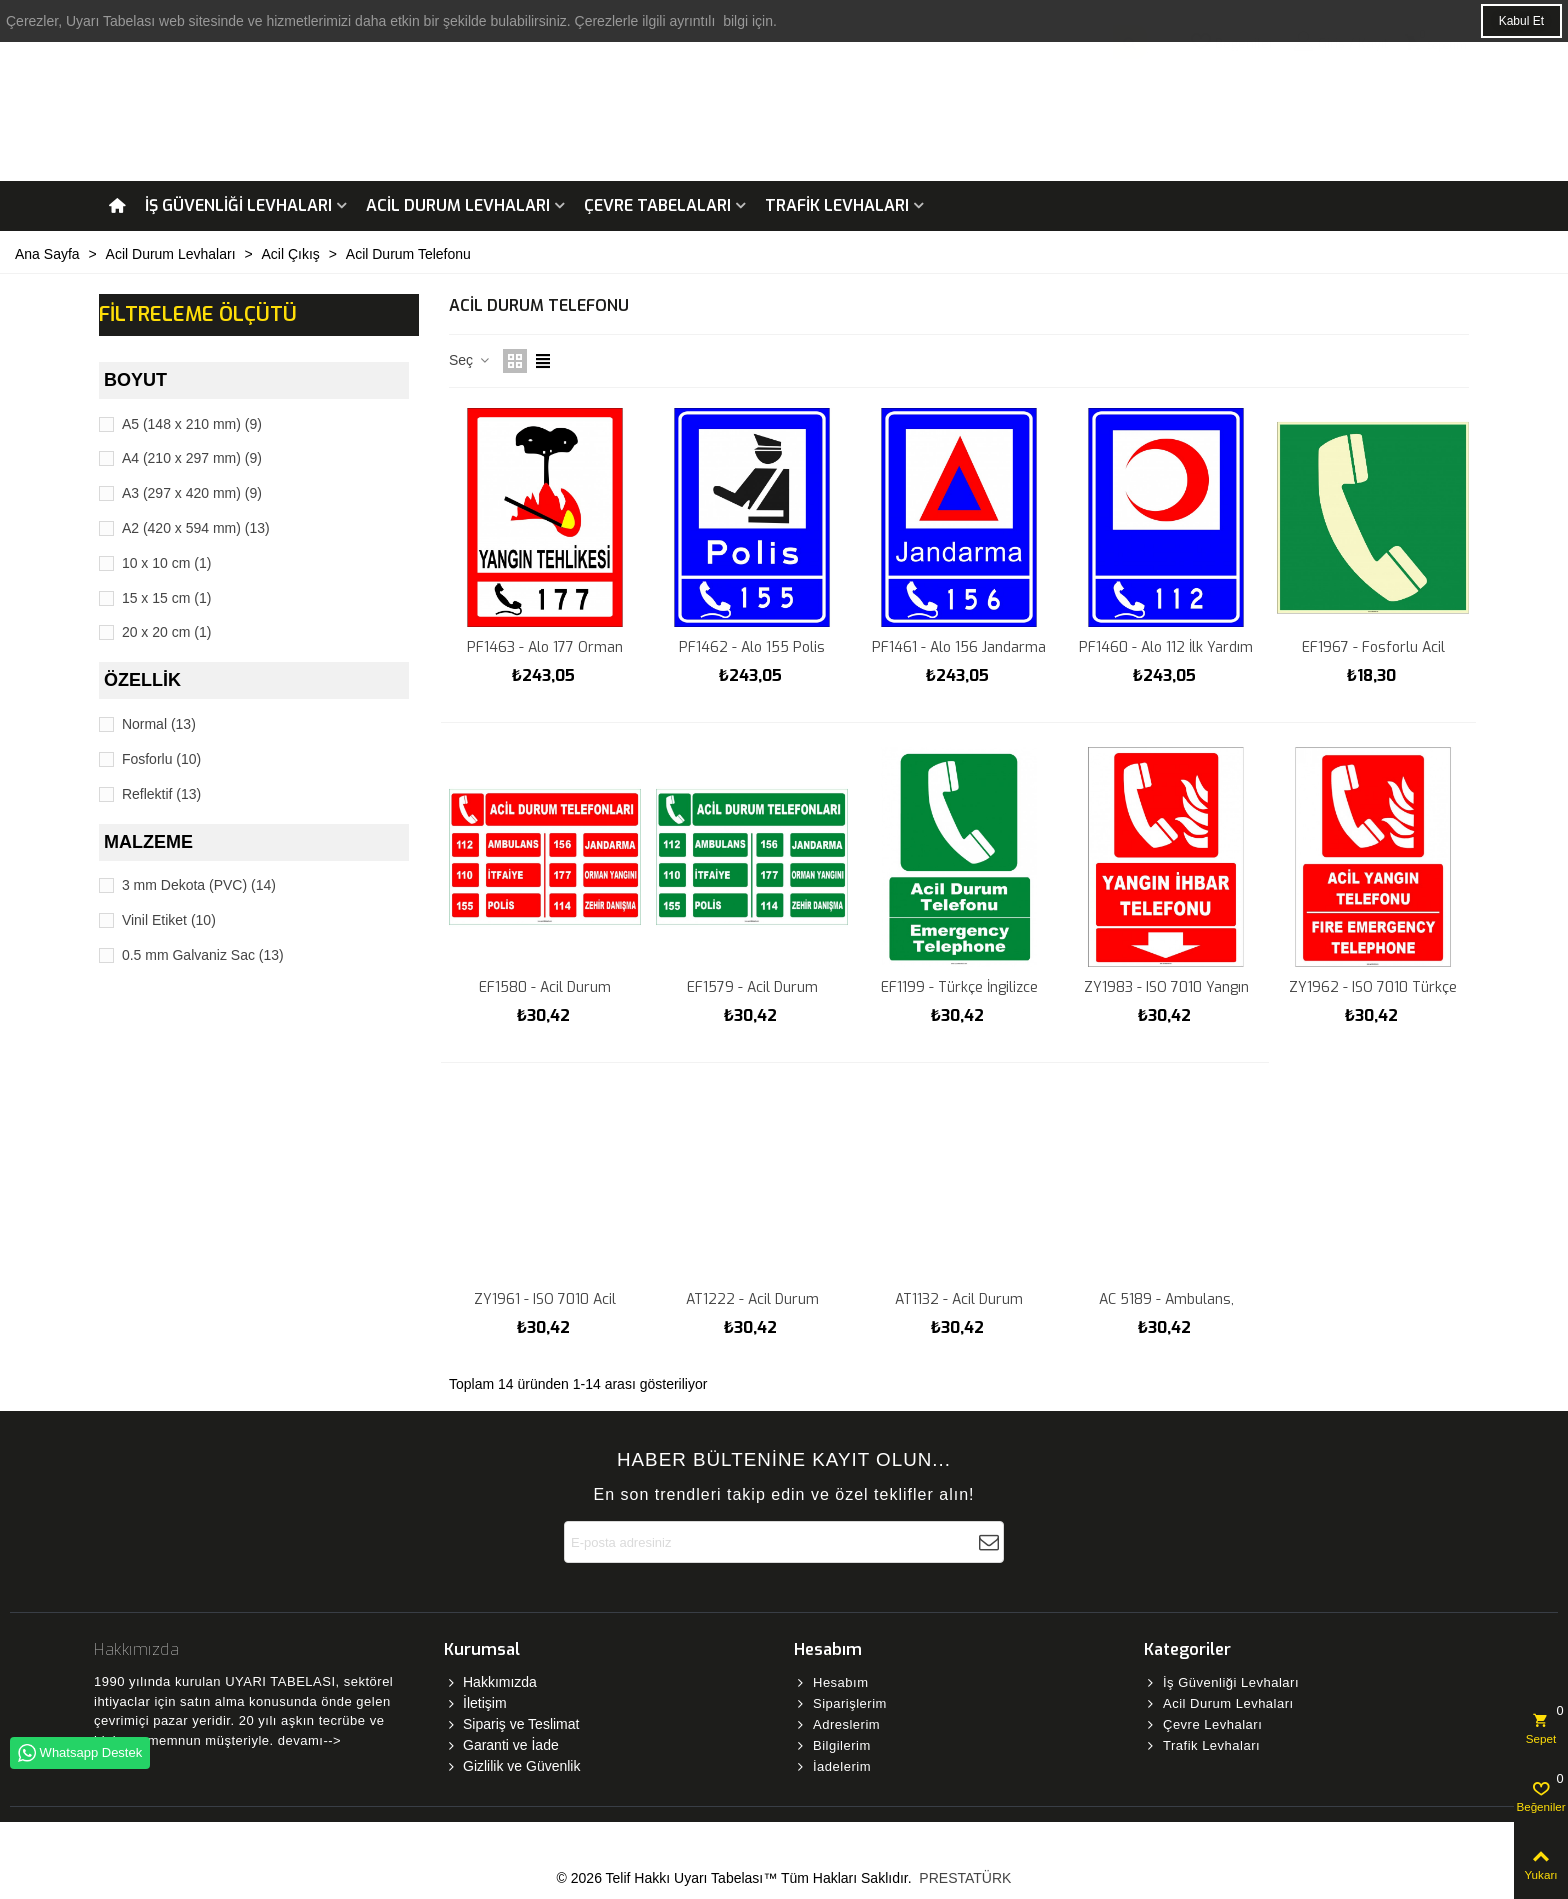  I want to click on Vinil Etiket, so click(169, 920).